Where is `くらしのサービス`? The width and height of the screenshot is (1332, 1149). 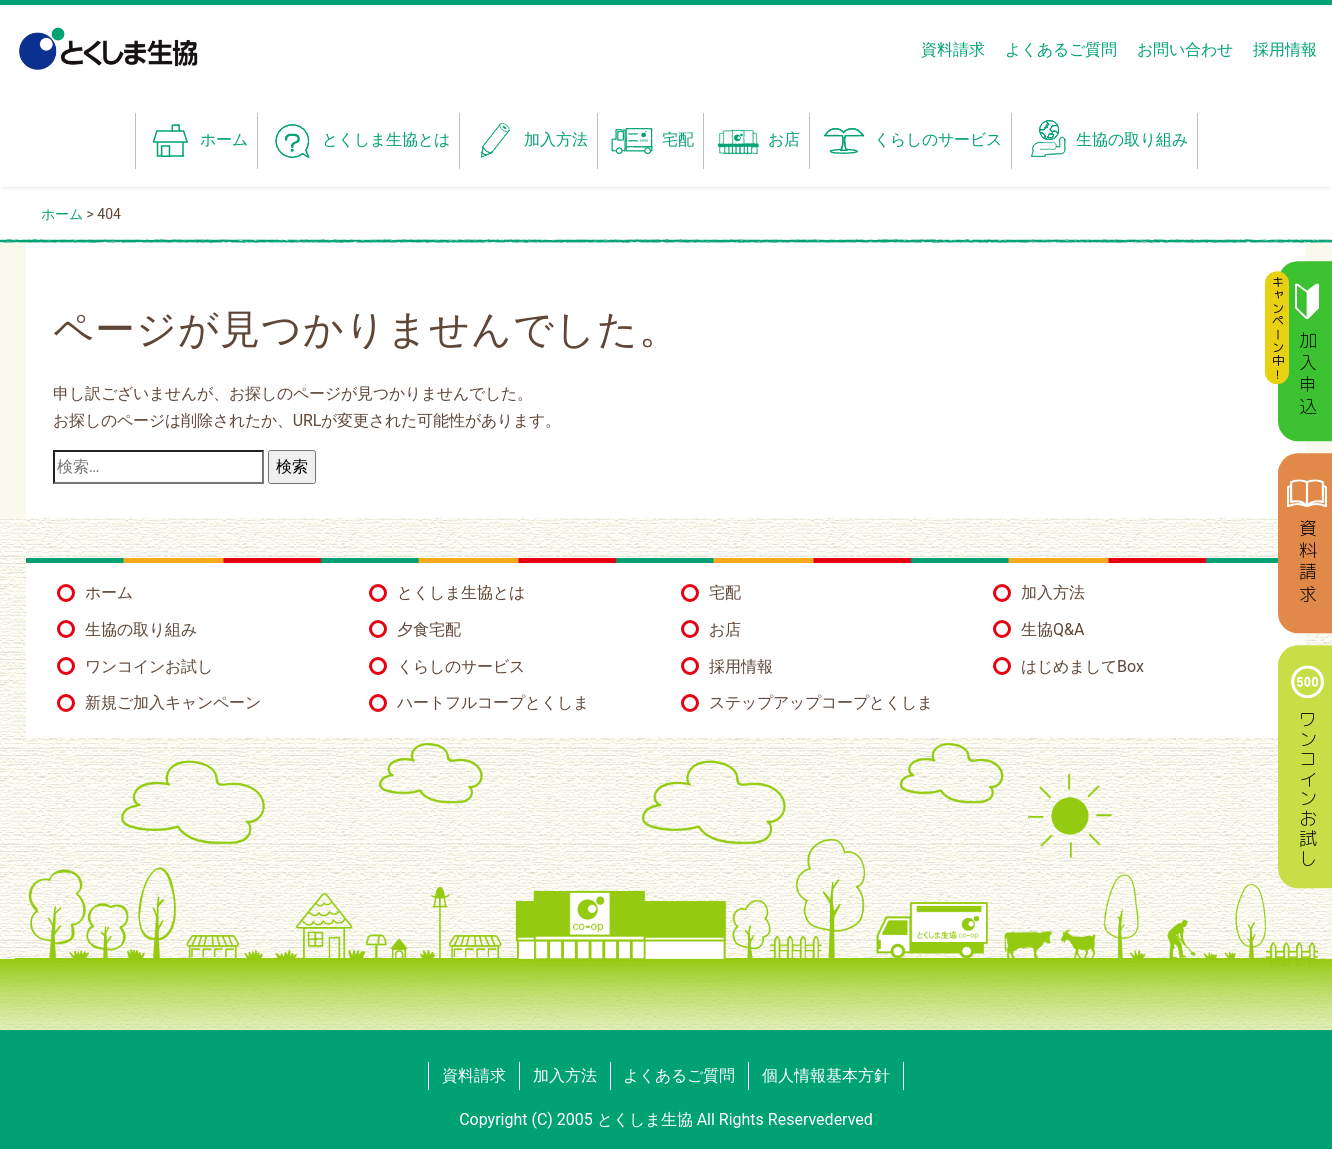
くらしのサービス is located at coordinates (461, 666).